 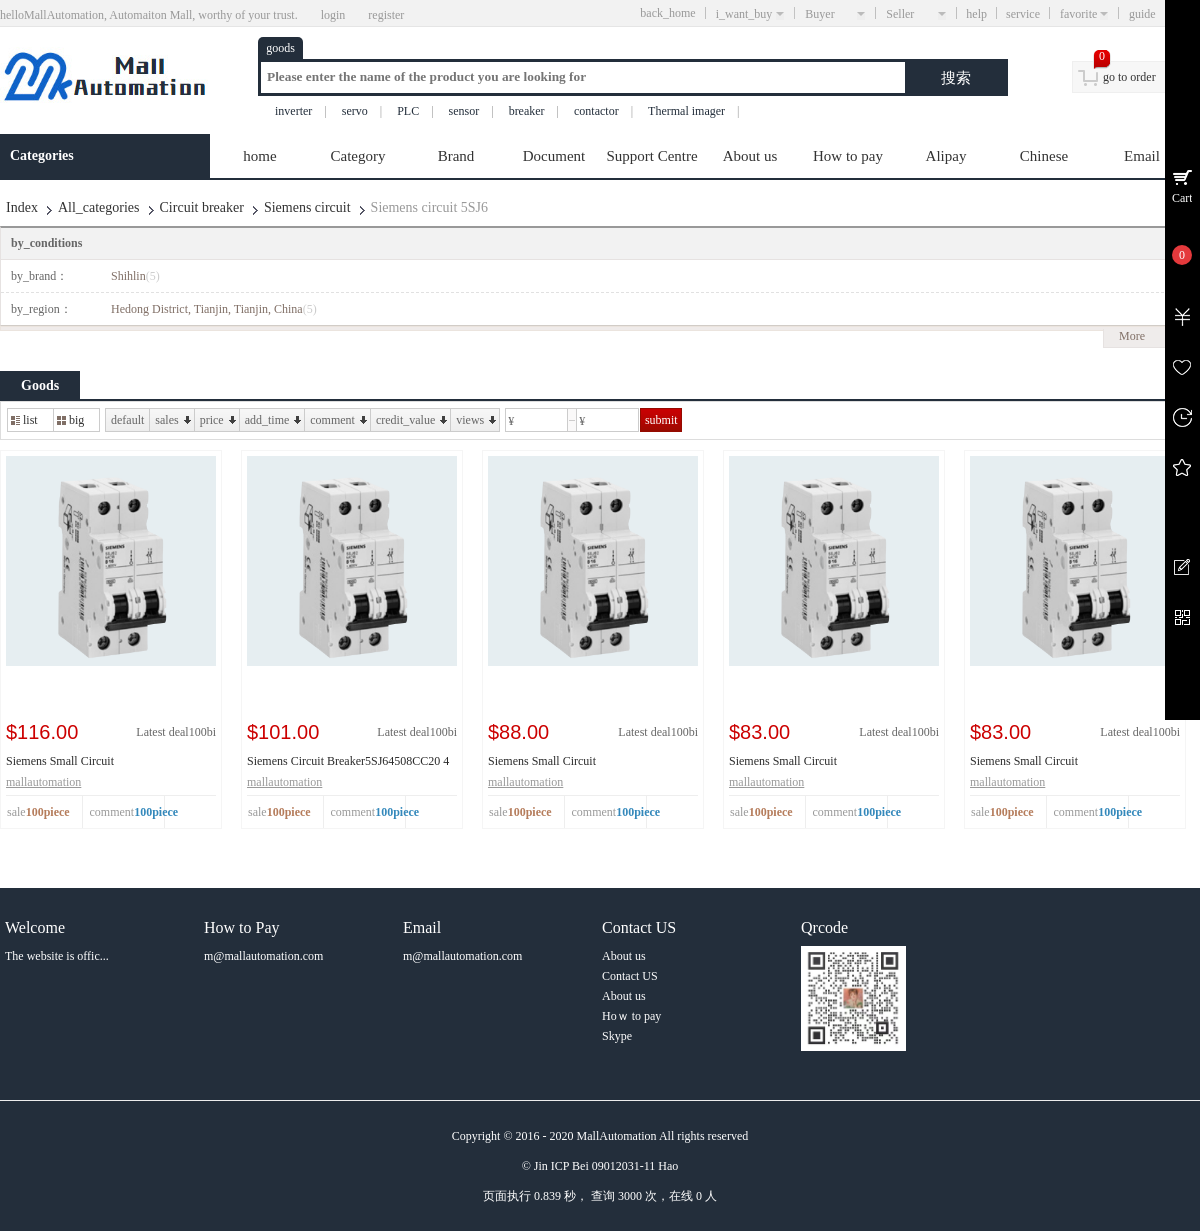 What do you see at coordinates (218, 420) in the screenshot?
I see `price` at bounding box center [218, 420].